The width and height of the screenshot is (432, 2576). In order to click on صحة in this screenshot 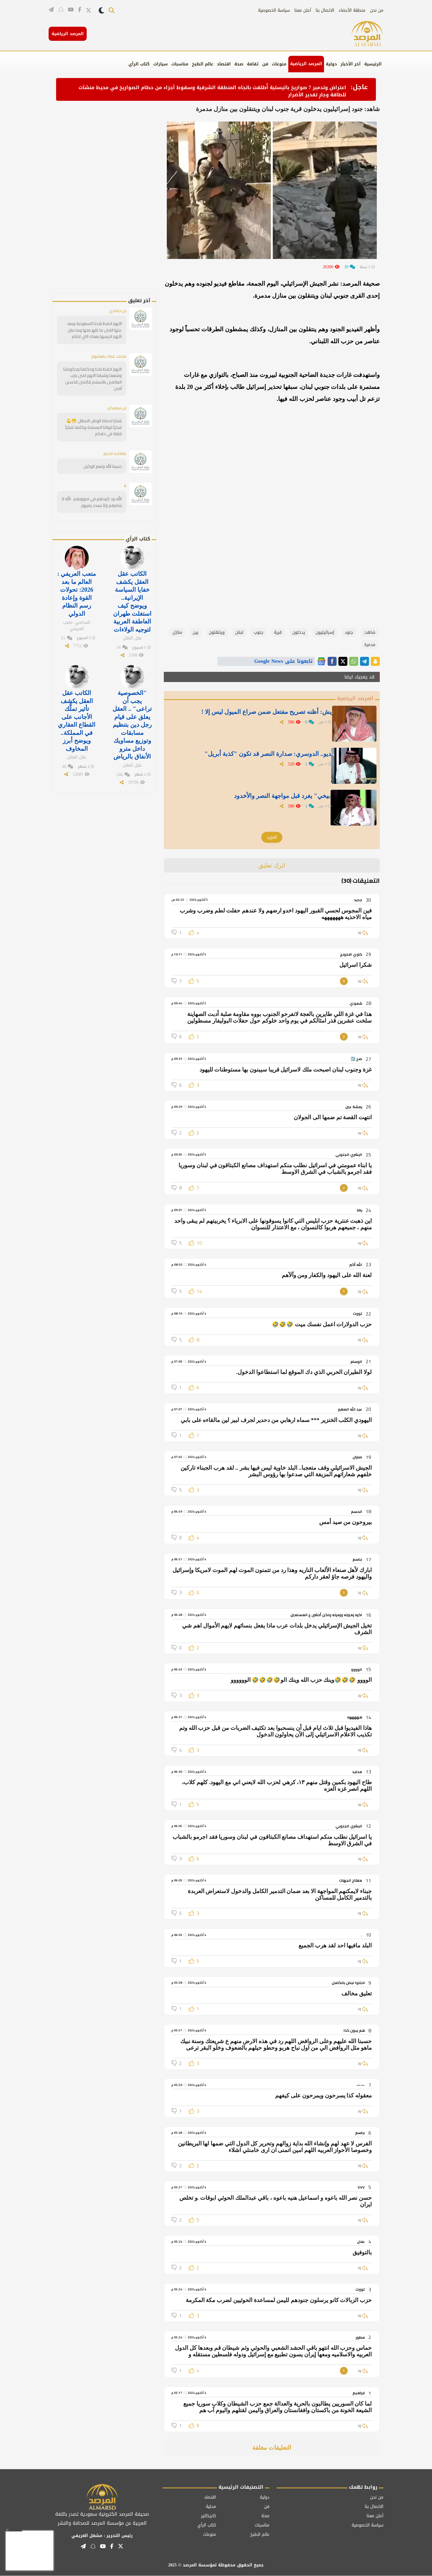, I will do `click(238, 64)`.